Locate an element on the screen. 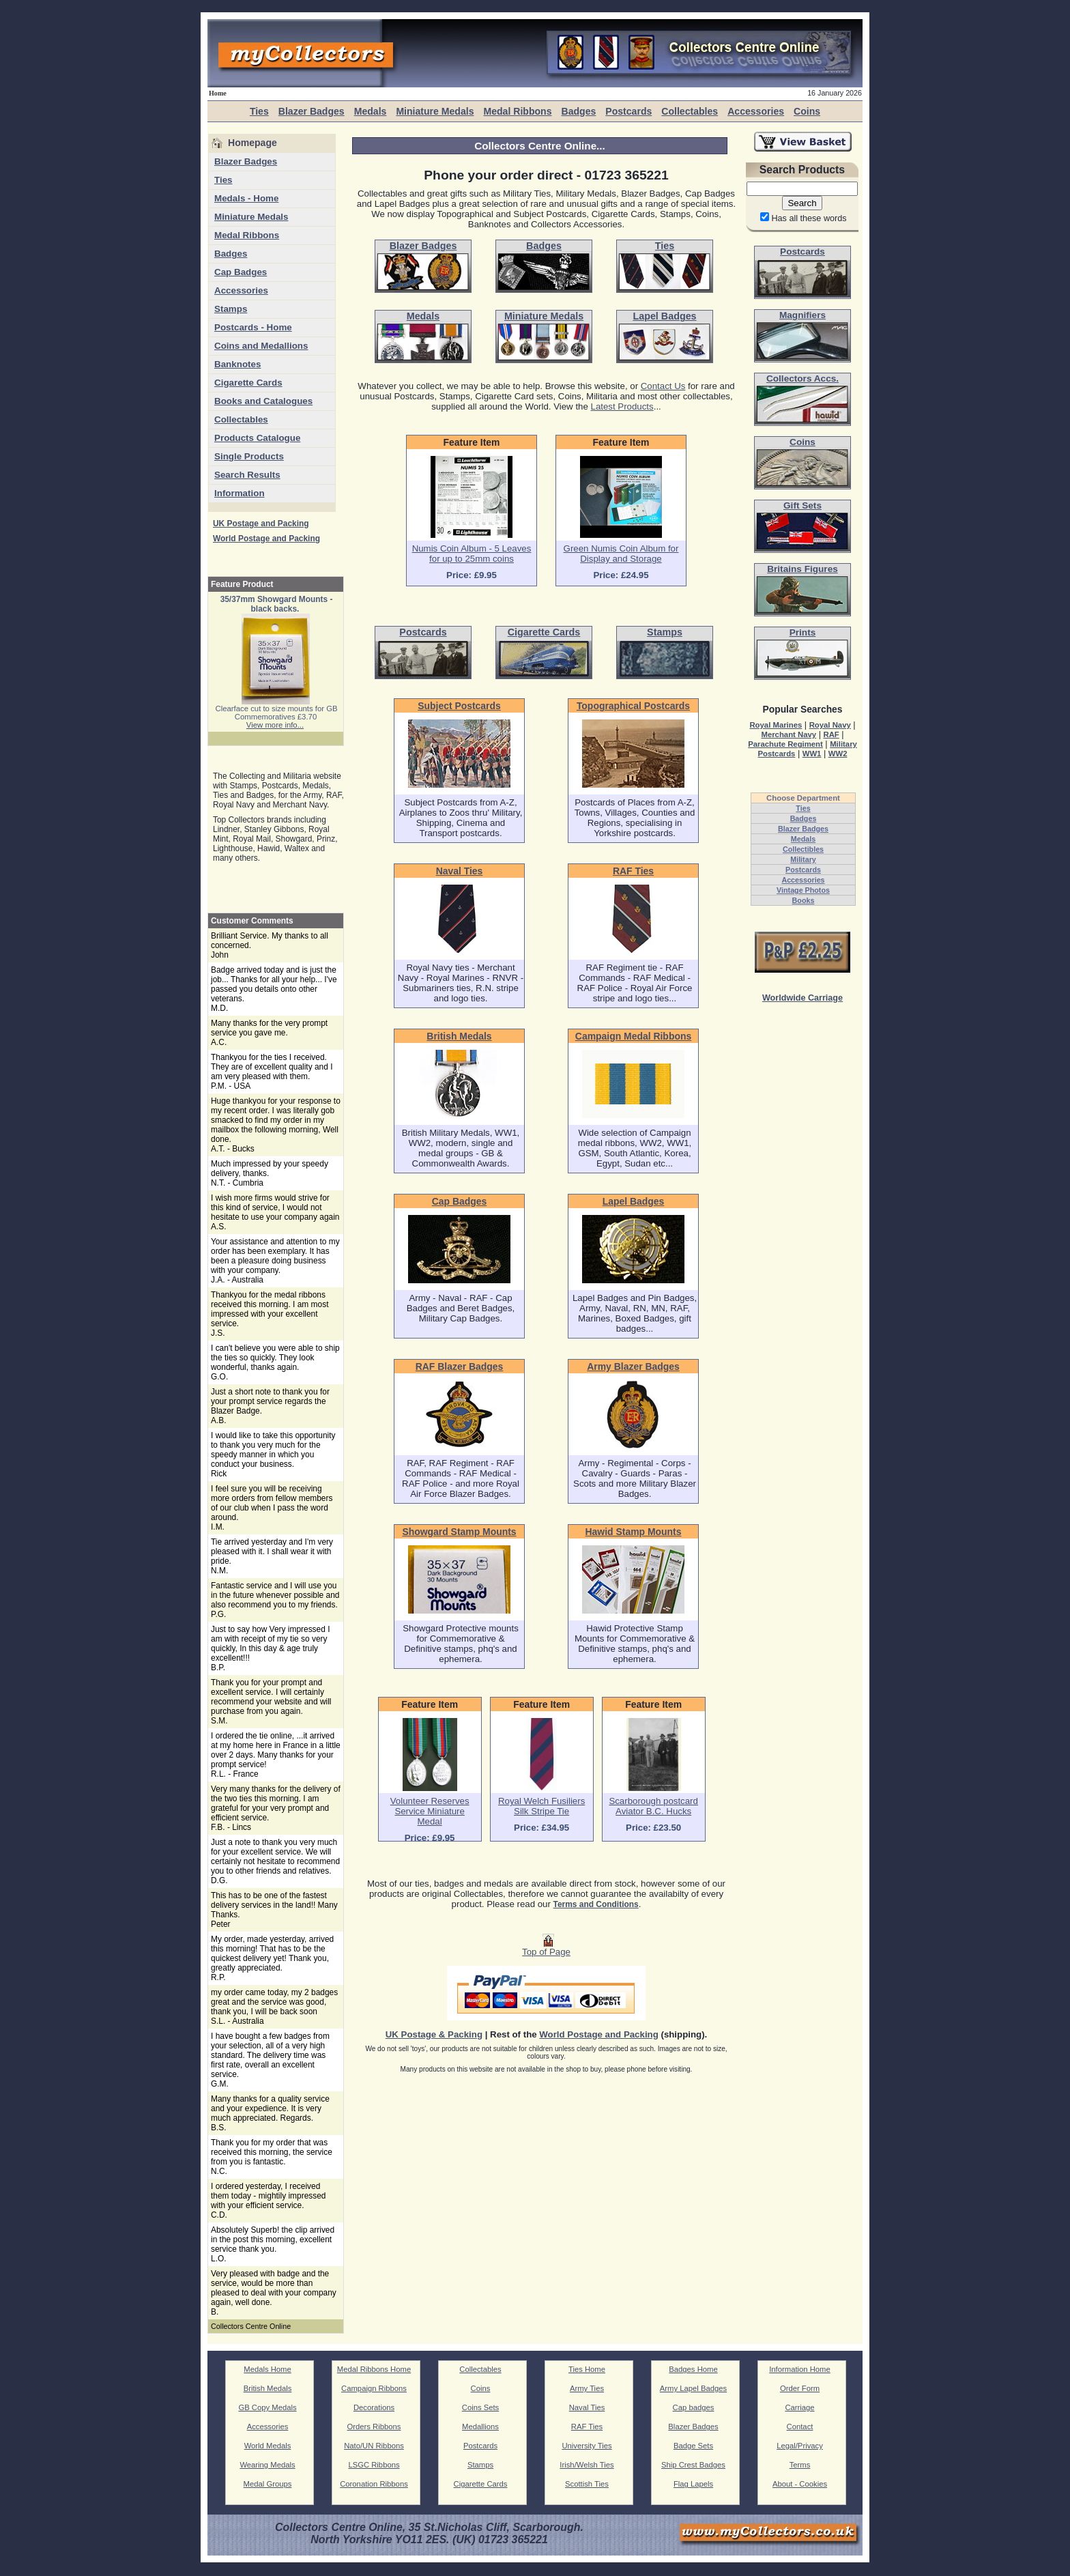  Subject Postcards is located at coordinates (459, 705).